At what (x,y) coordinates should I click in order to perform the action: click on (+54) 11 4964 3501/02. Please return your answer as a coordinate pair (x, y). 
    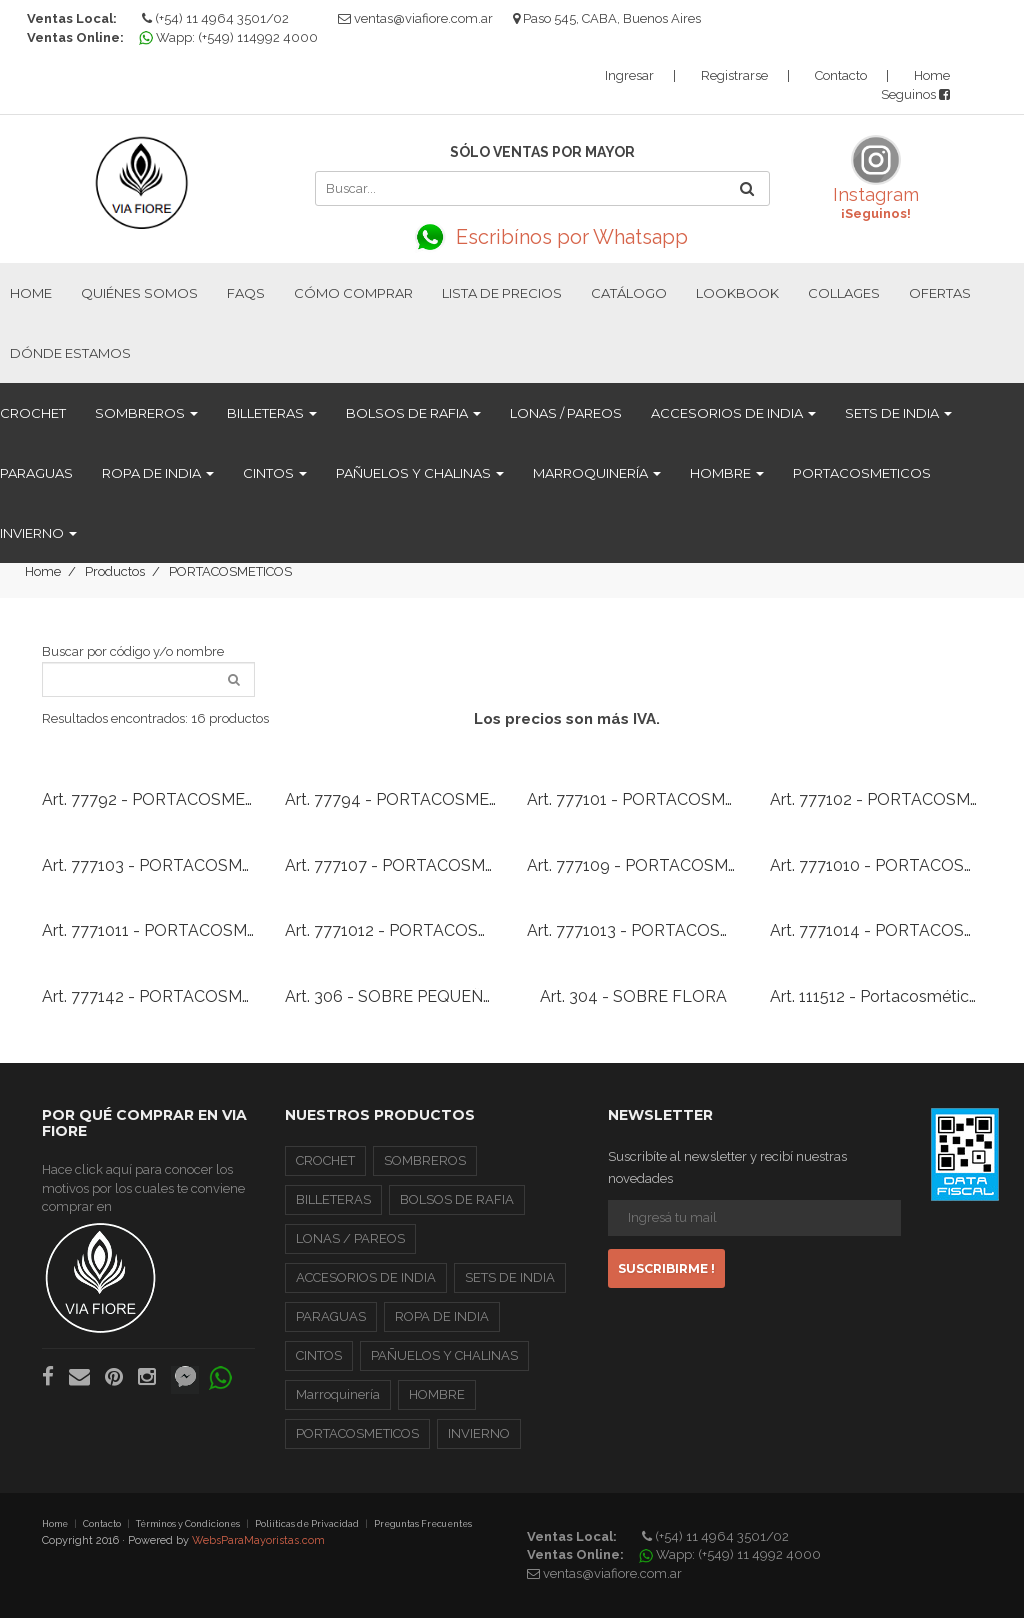
    Looking at the image, I should click on (215, 18).